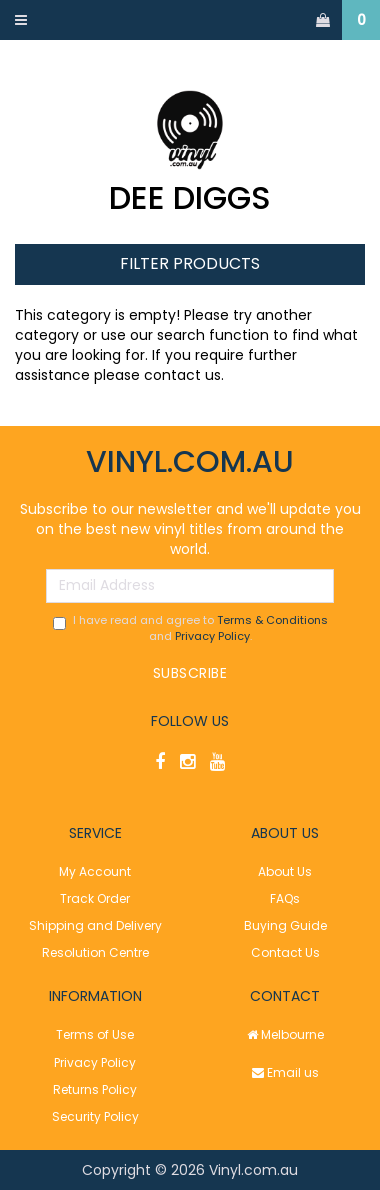 The height and width of the screenshot is (1190, 380). Describe the element at coordinates (95, 1034) in the screenshot. I see `Terms of Use` at that location.